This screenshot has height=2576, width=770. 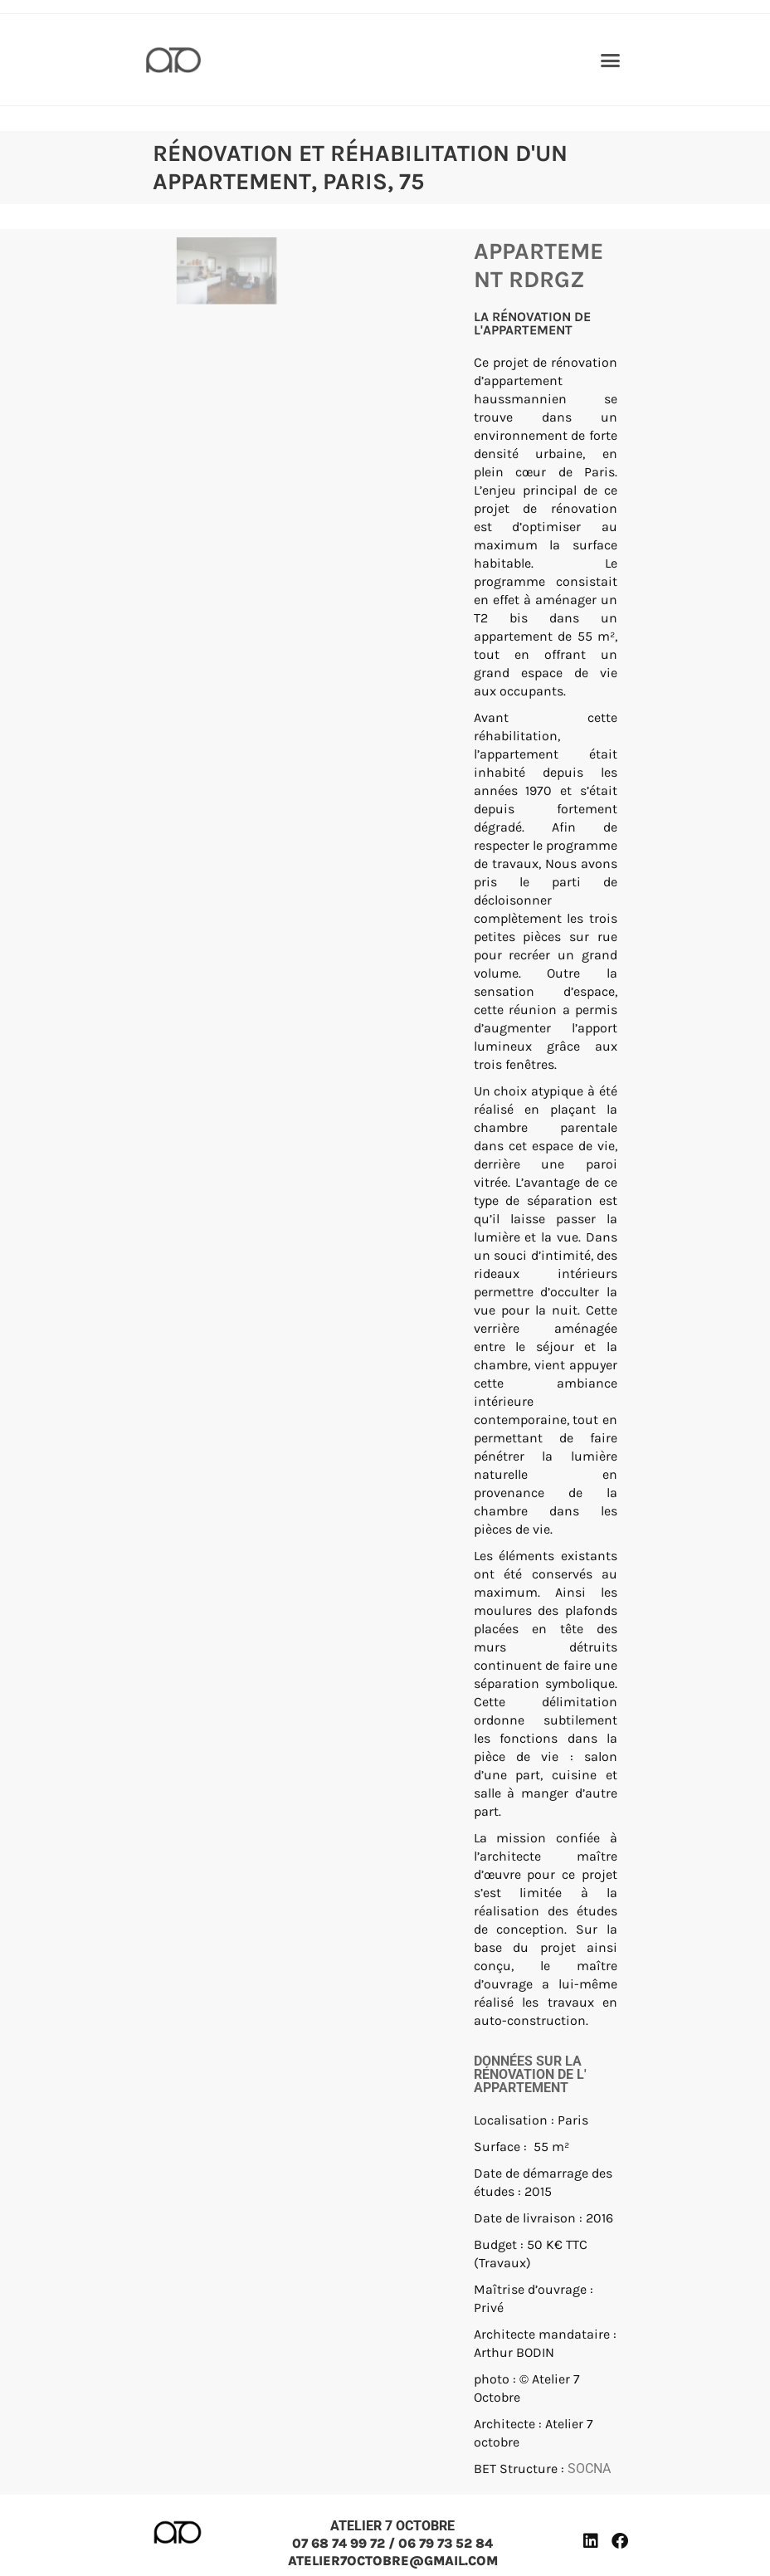 What do you see at coordinates (610, 60) in the screenshot?
I see `[button]` at bounding box center [610, 60].